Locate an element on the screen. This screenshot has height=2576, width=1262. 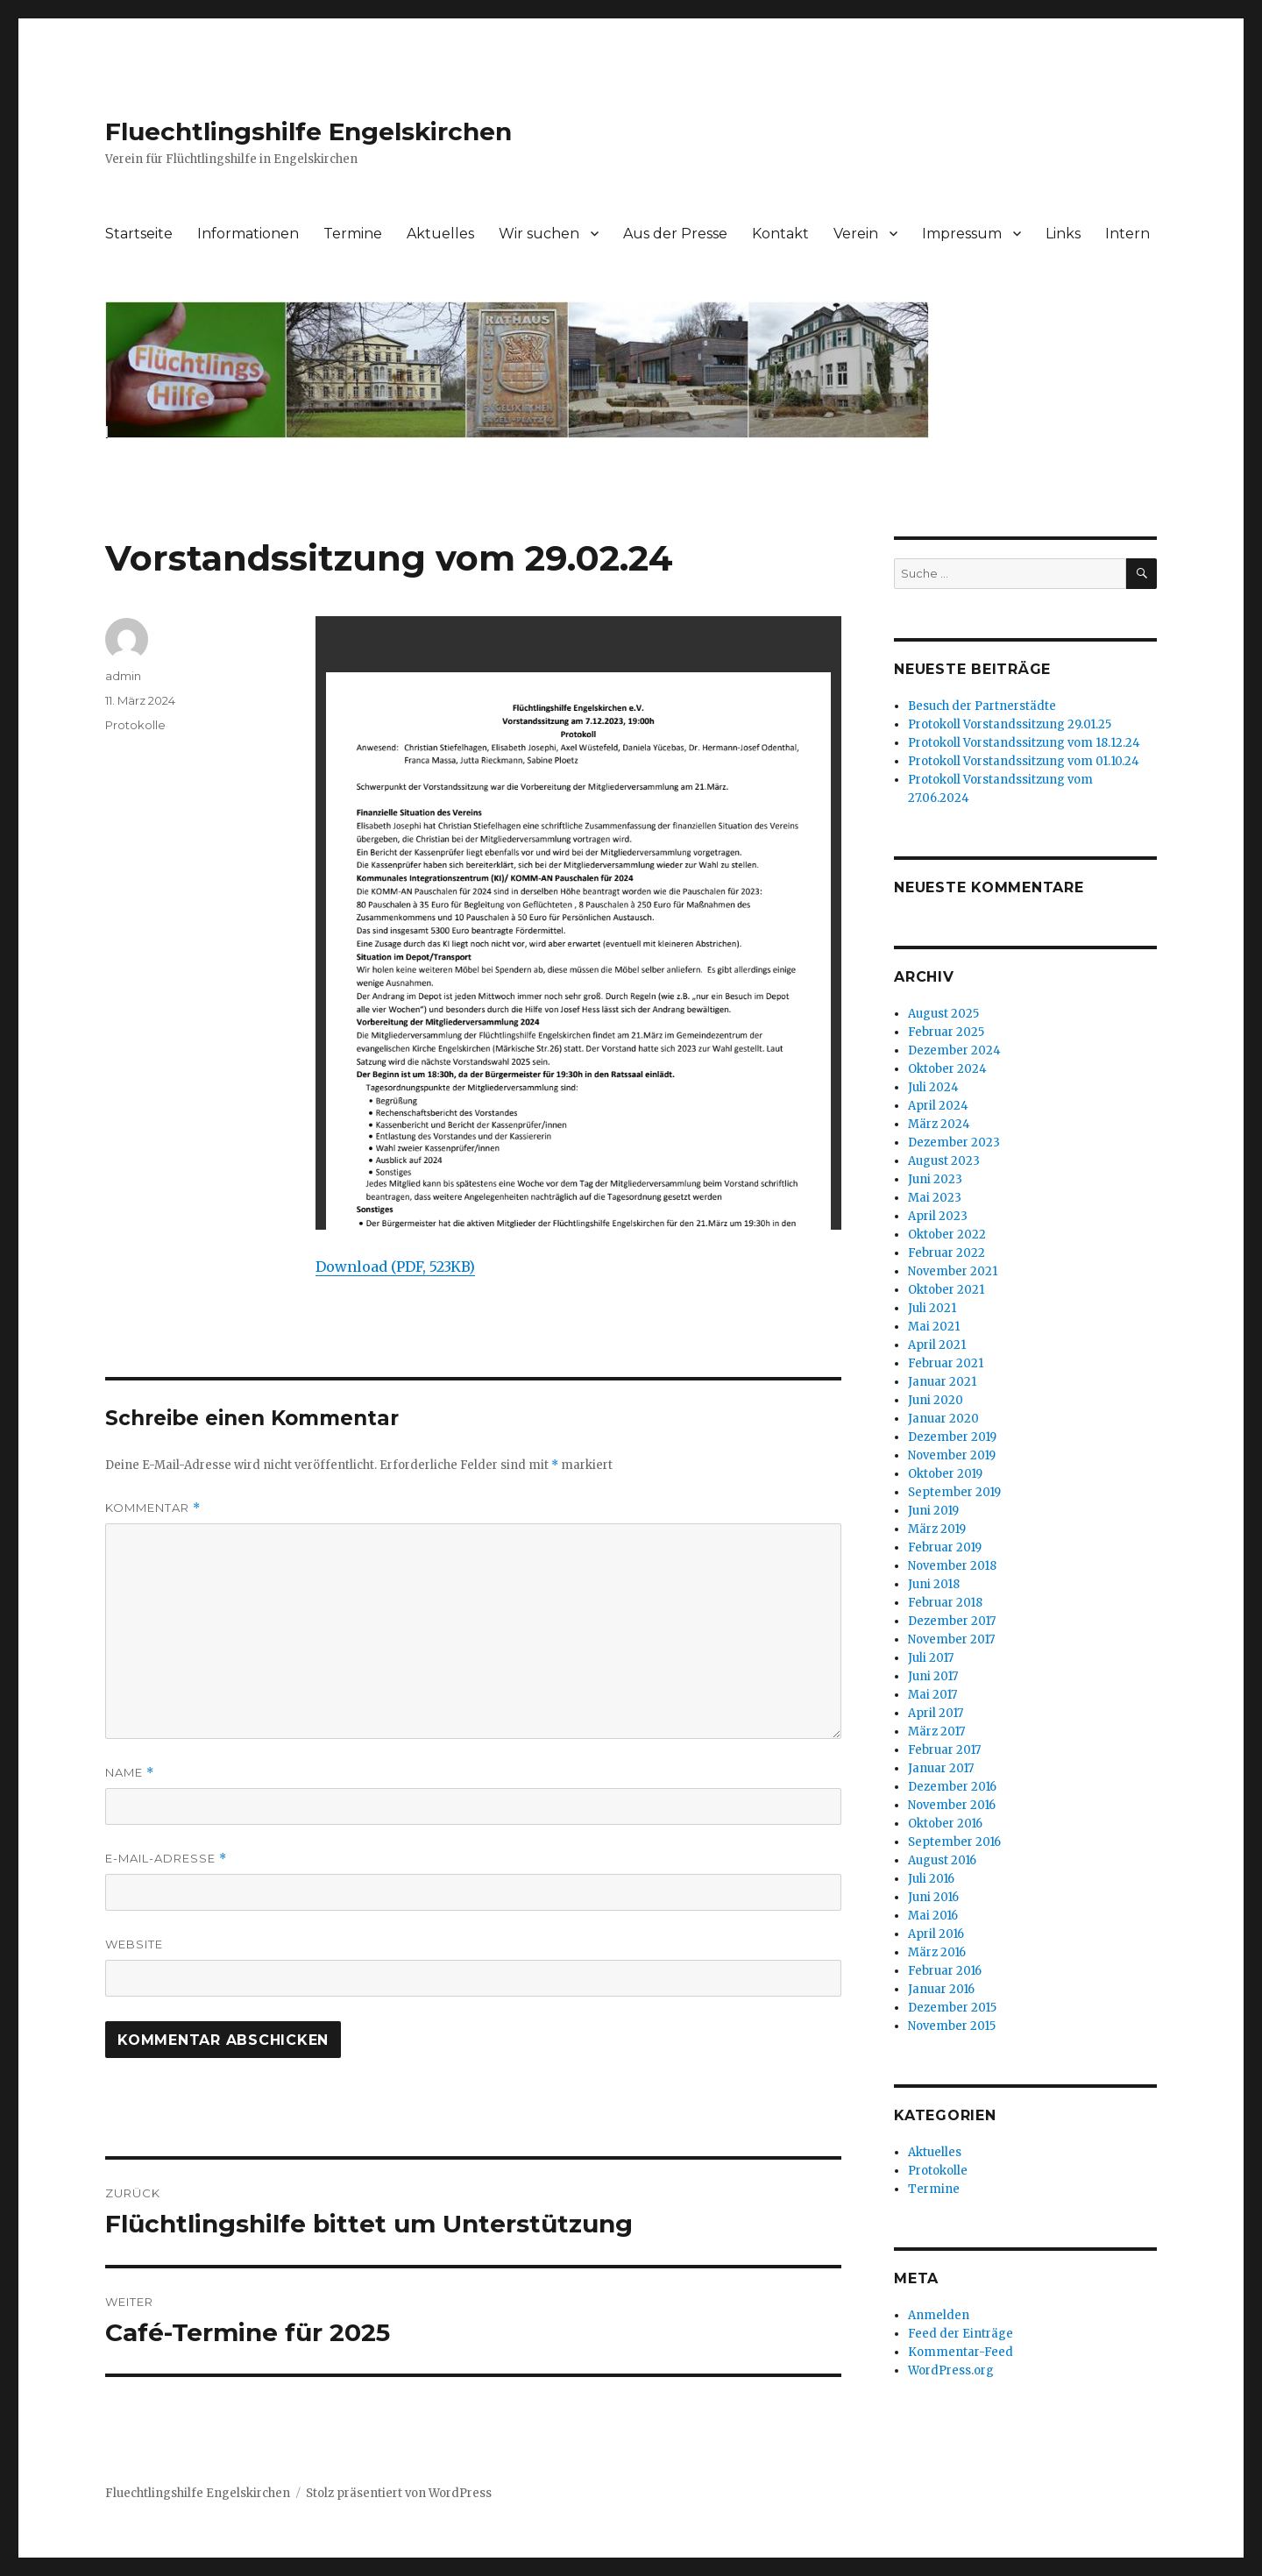
August 2023 is located at coordinates (944, 1160).